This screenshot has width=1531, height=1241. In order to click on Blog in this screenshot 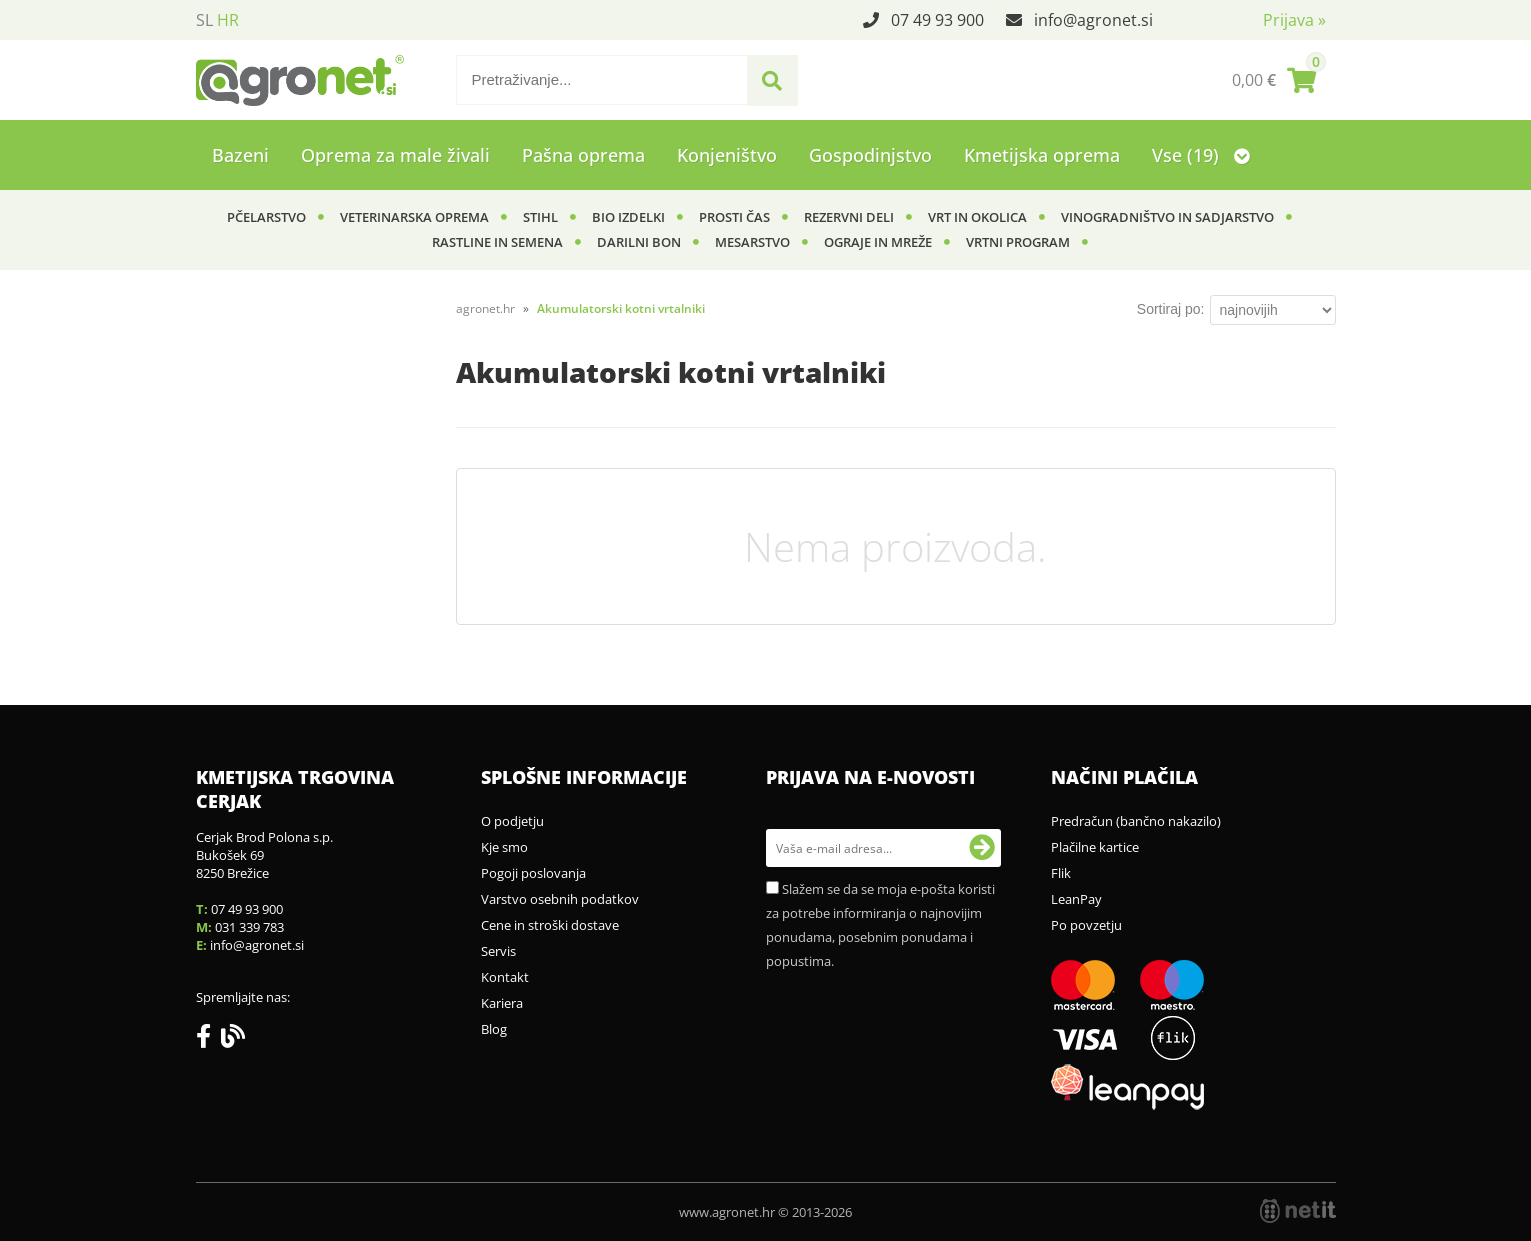, I will do `click(494, 1029)`.